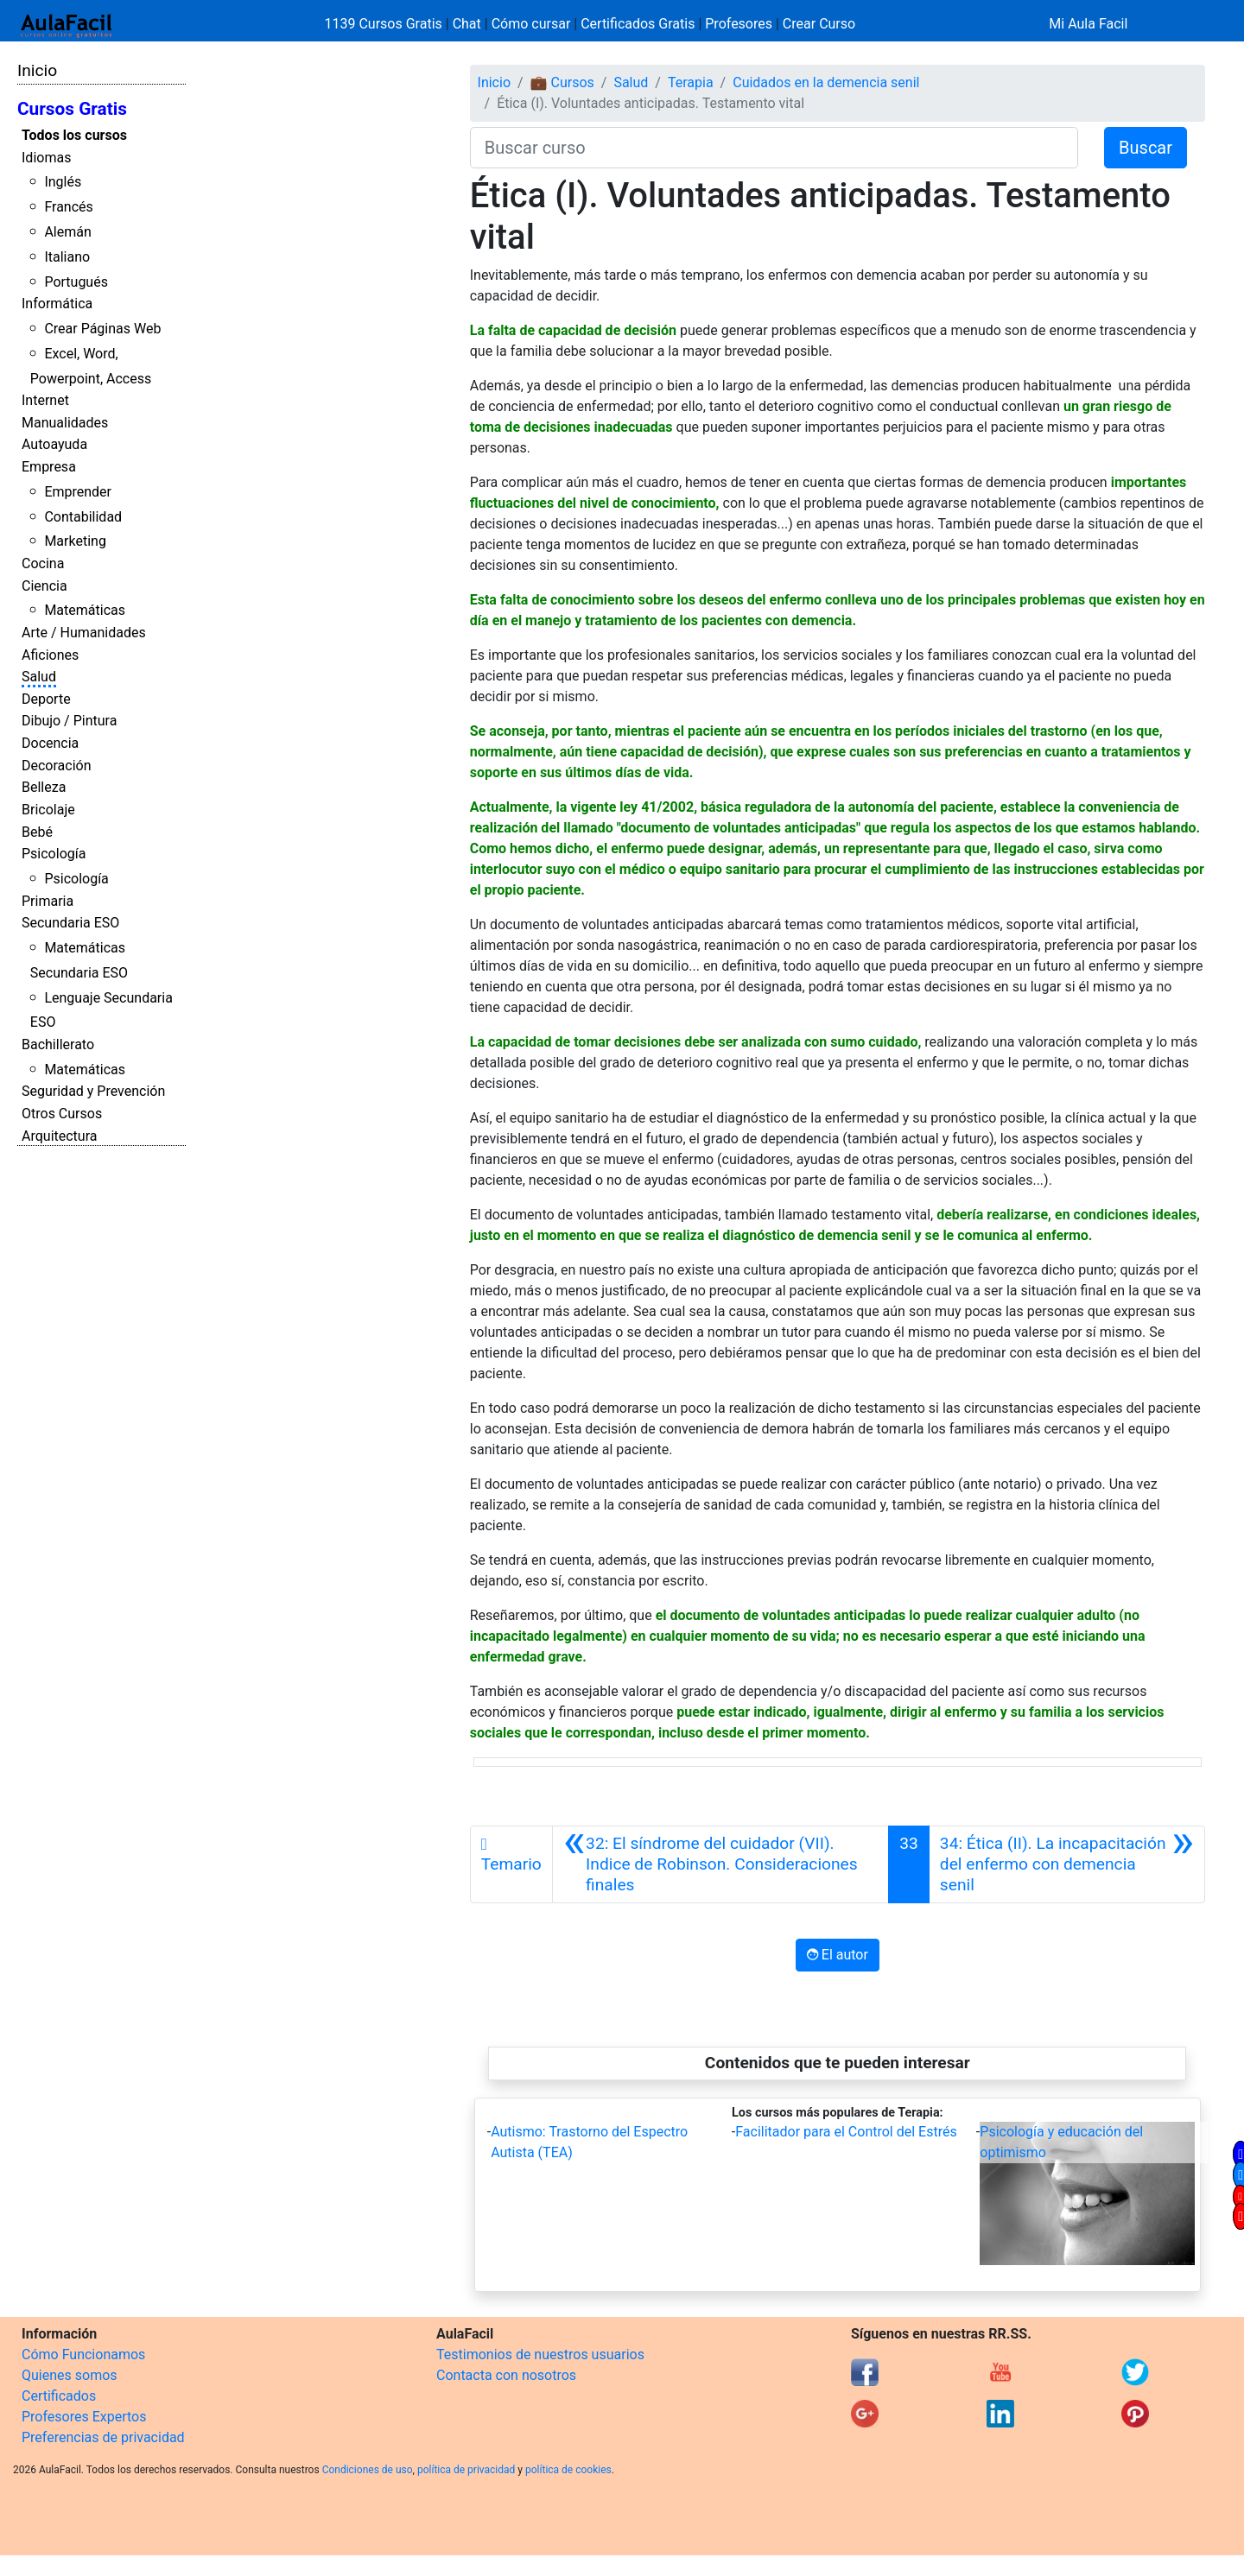 This screenshot has height=2576, width=1244. Describe the element at coordinates (837, 1954) in the screenshot. I see `El autor` at that location.